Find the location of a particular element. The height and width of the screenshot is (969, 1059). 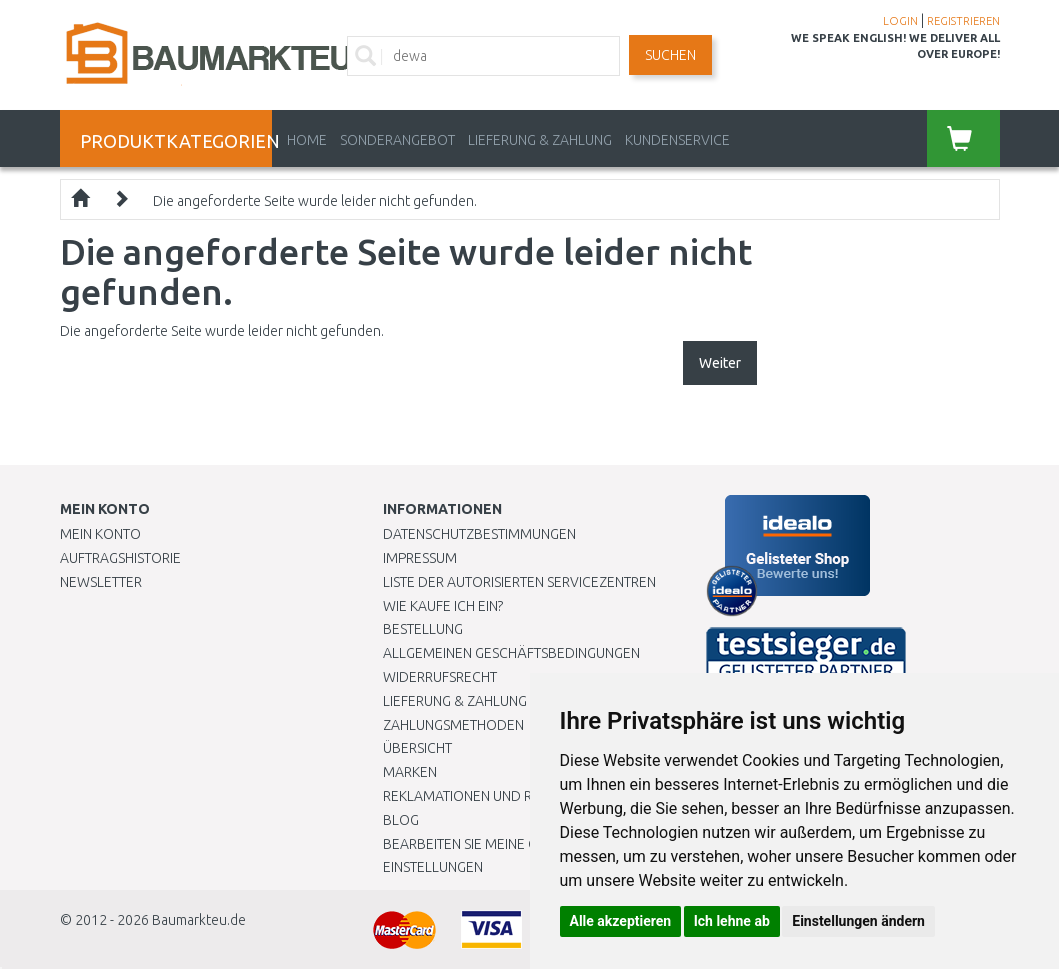

Allgemeinen Geschäftsbedingungen is located at coordinates (511, 653).